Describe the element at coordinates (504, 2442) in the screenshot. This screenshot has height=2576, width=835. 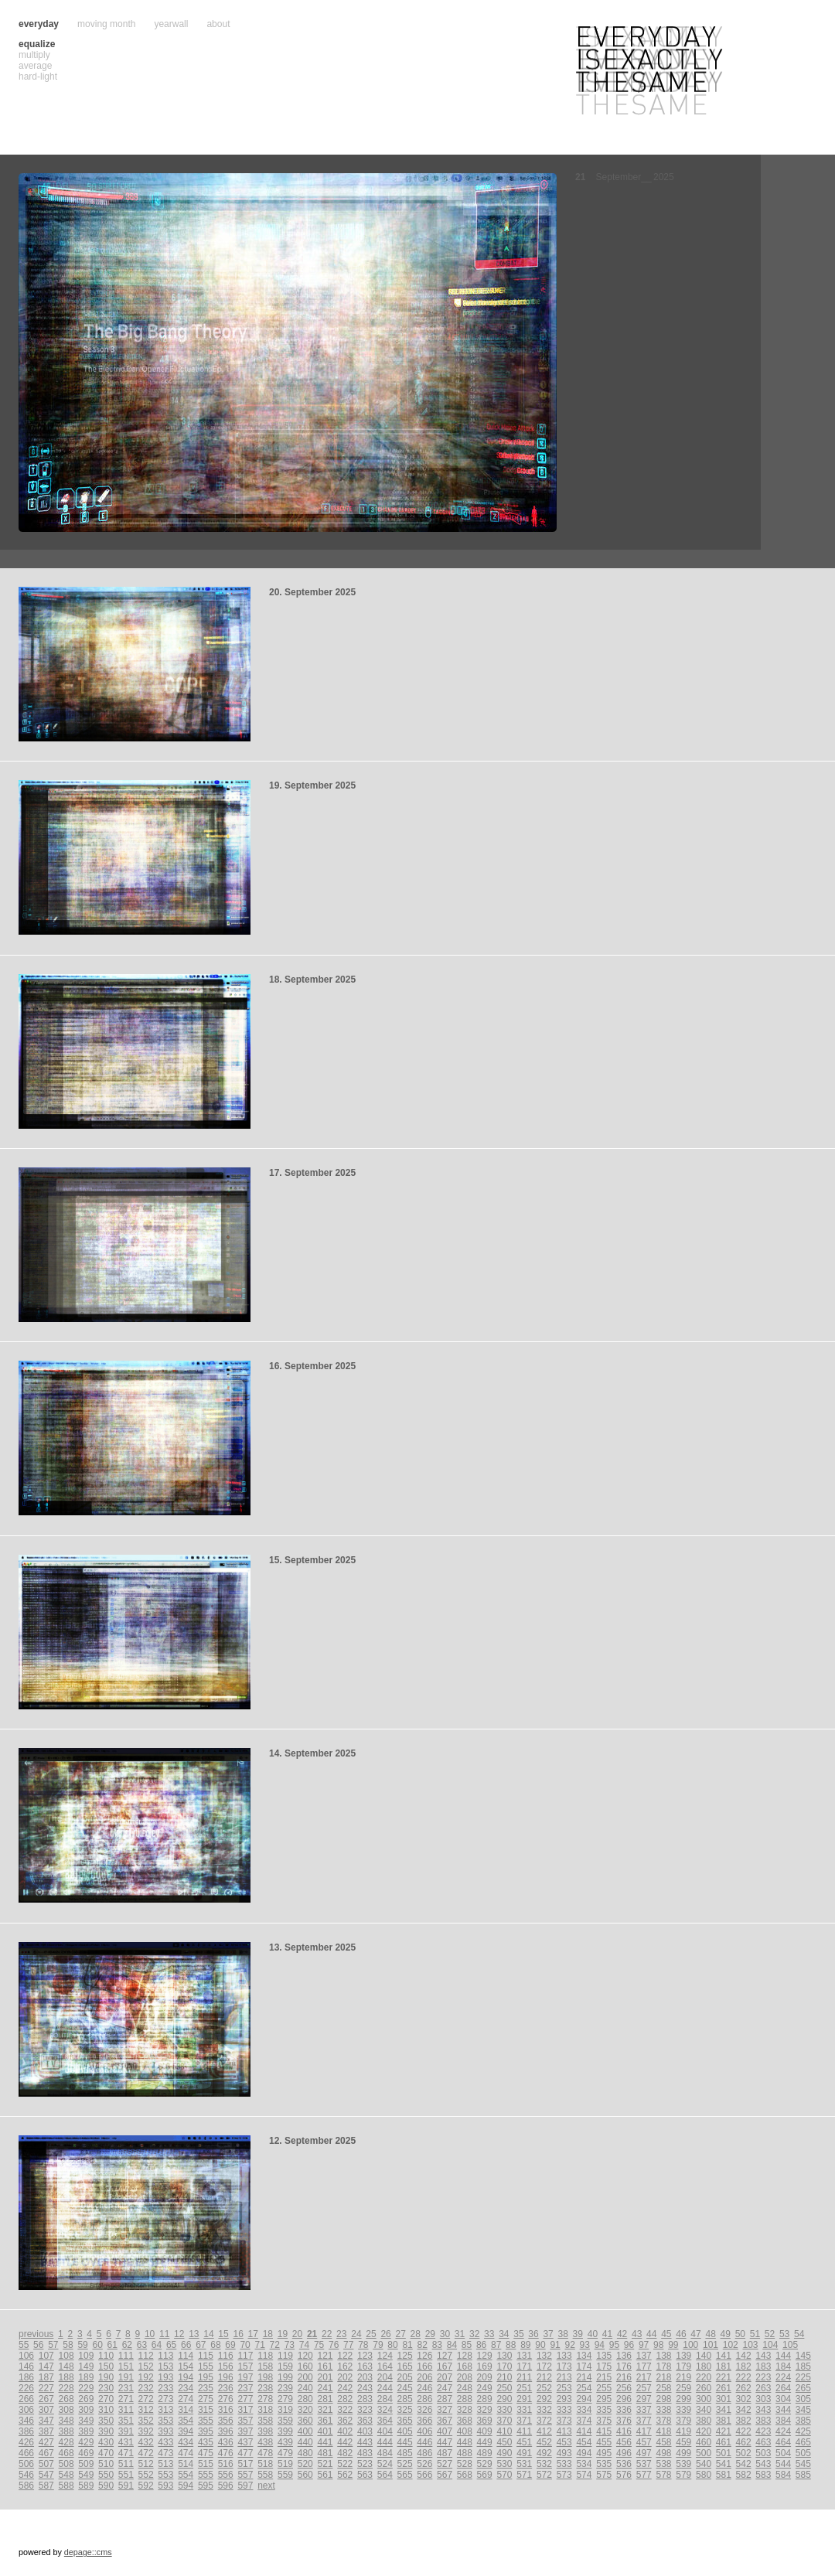
I see `450` at that location.